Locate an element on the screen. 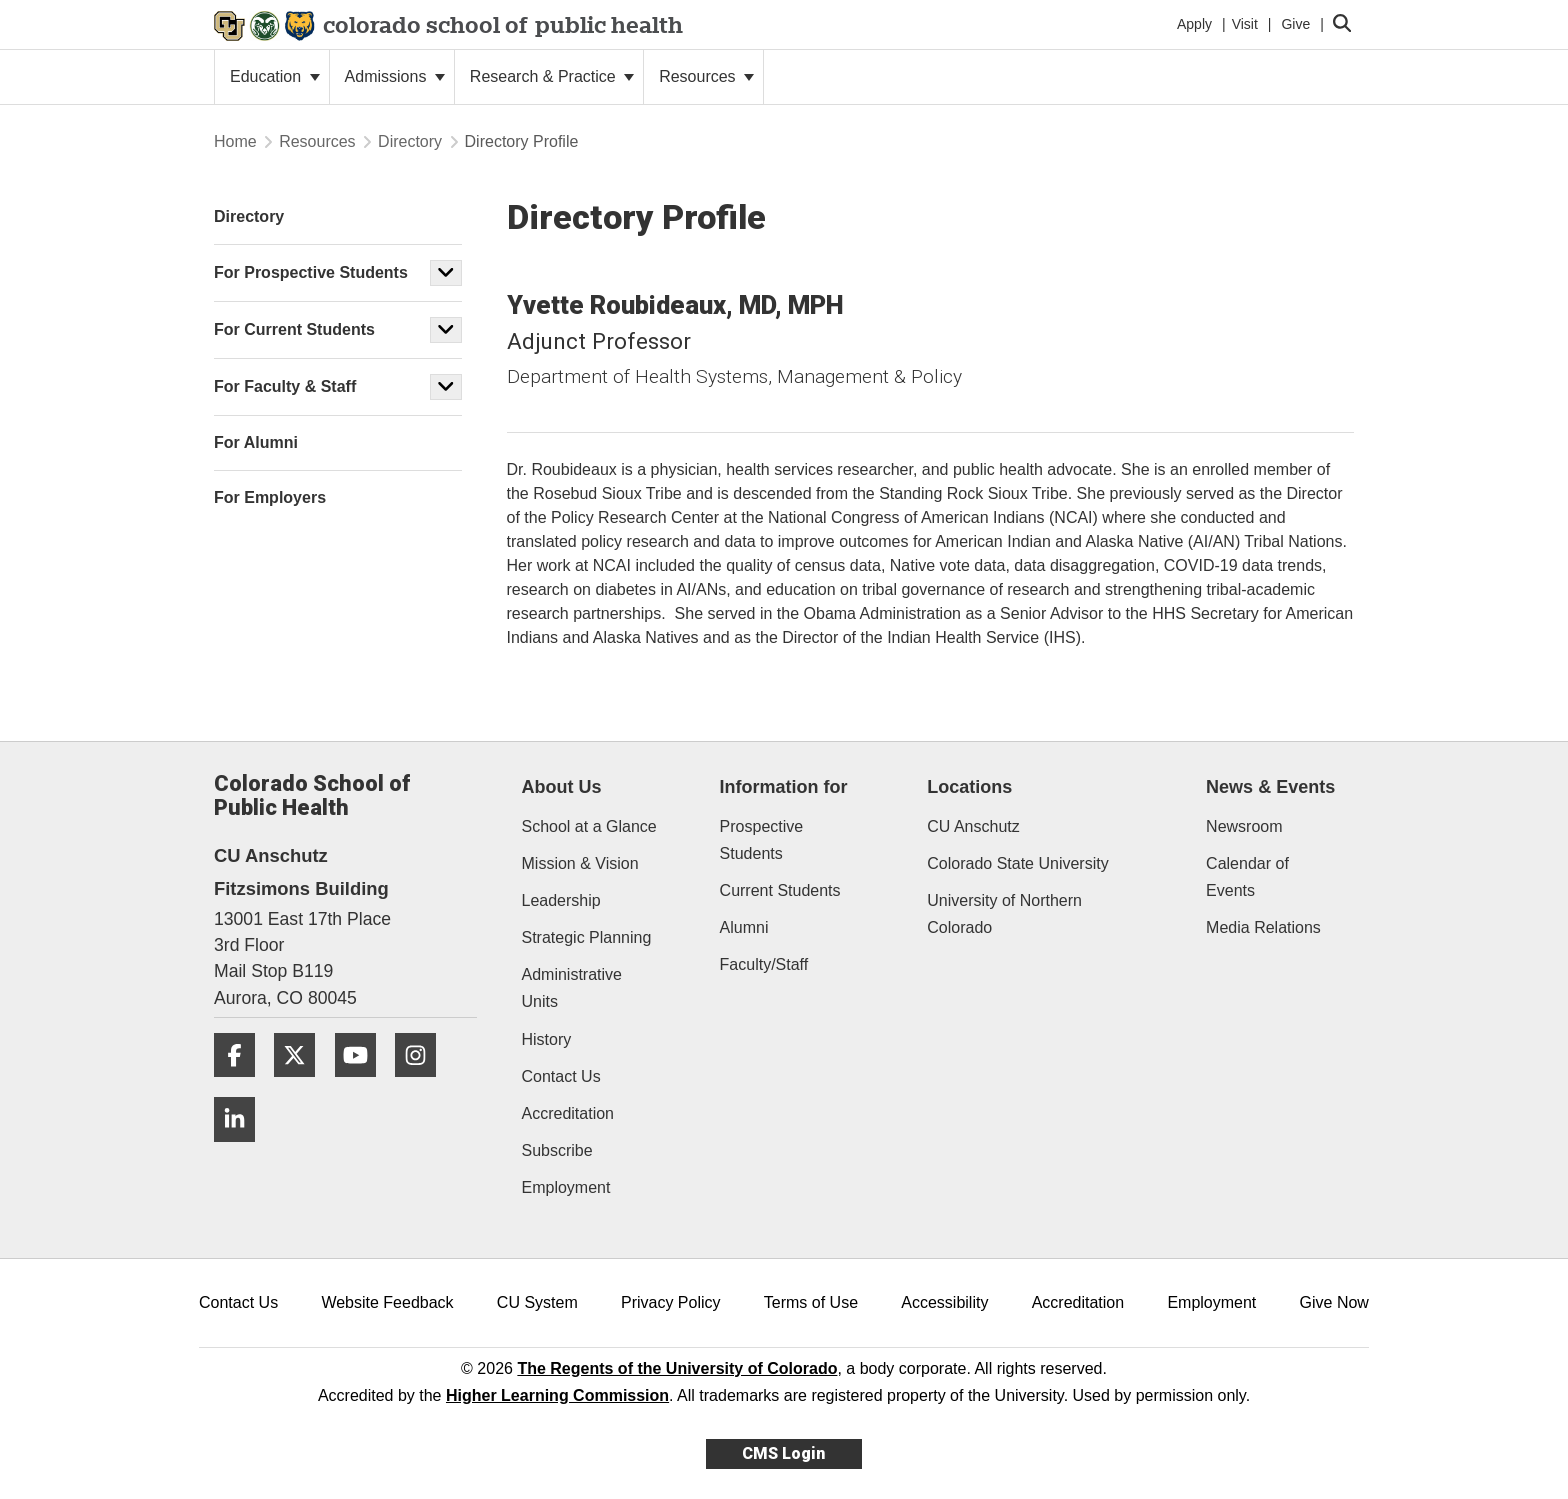  Newsroom is located at coordinates (1244, 826).